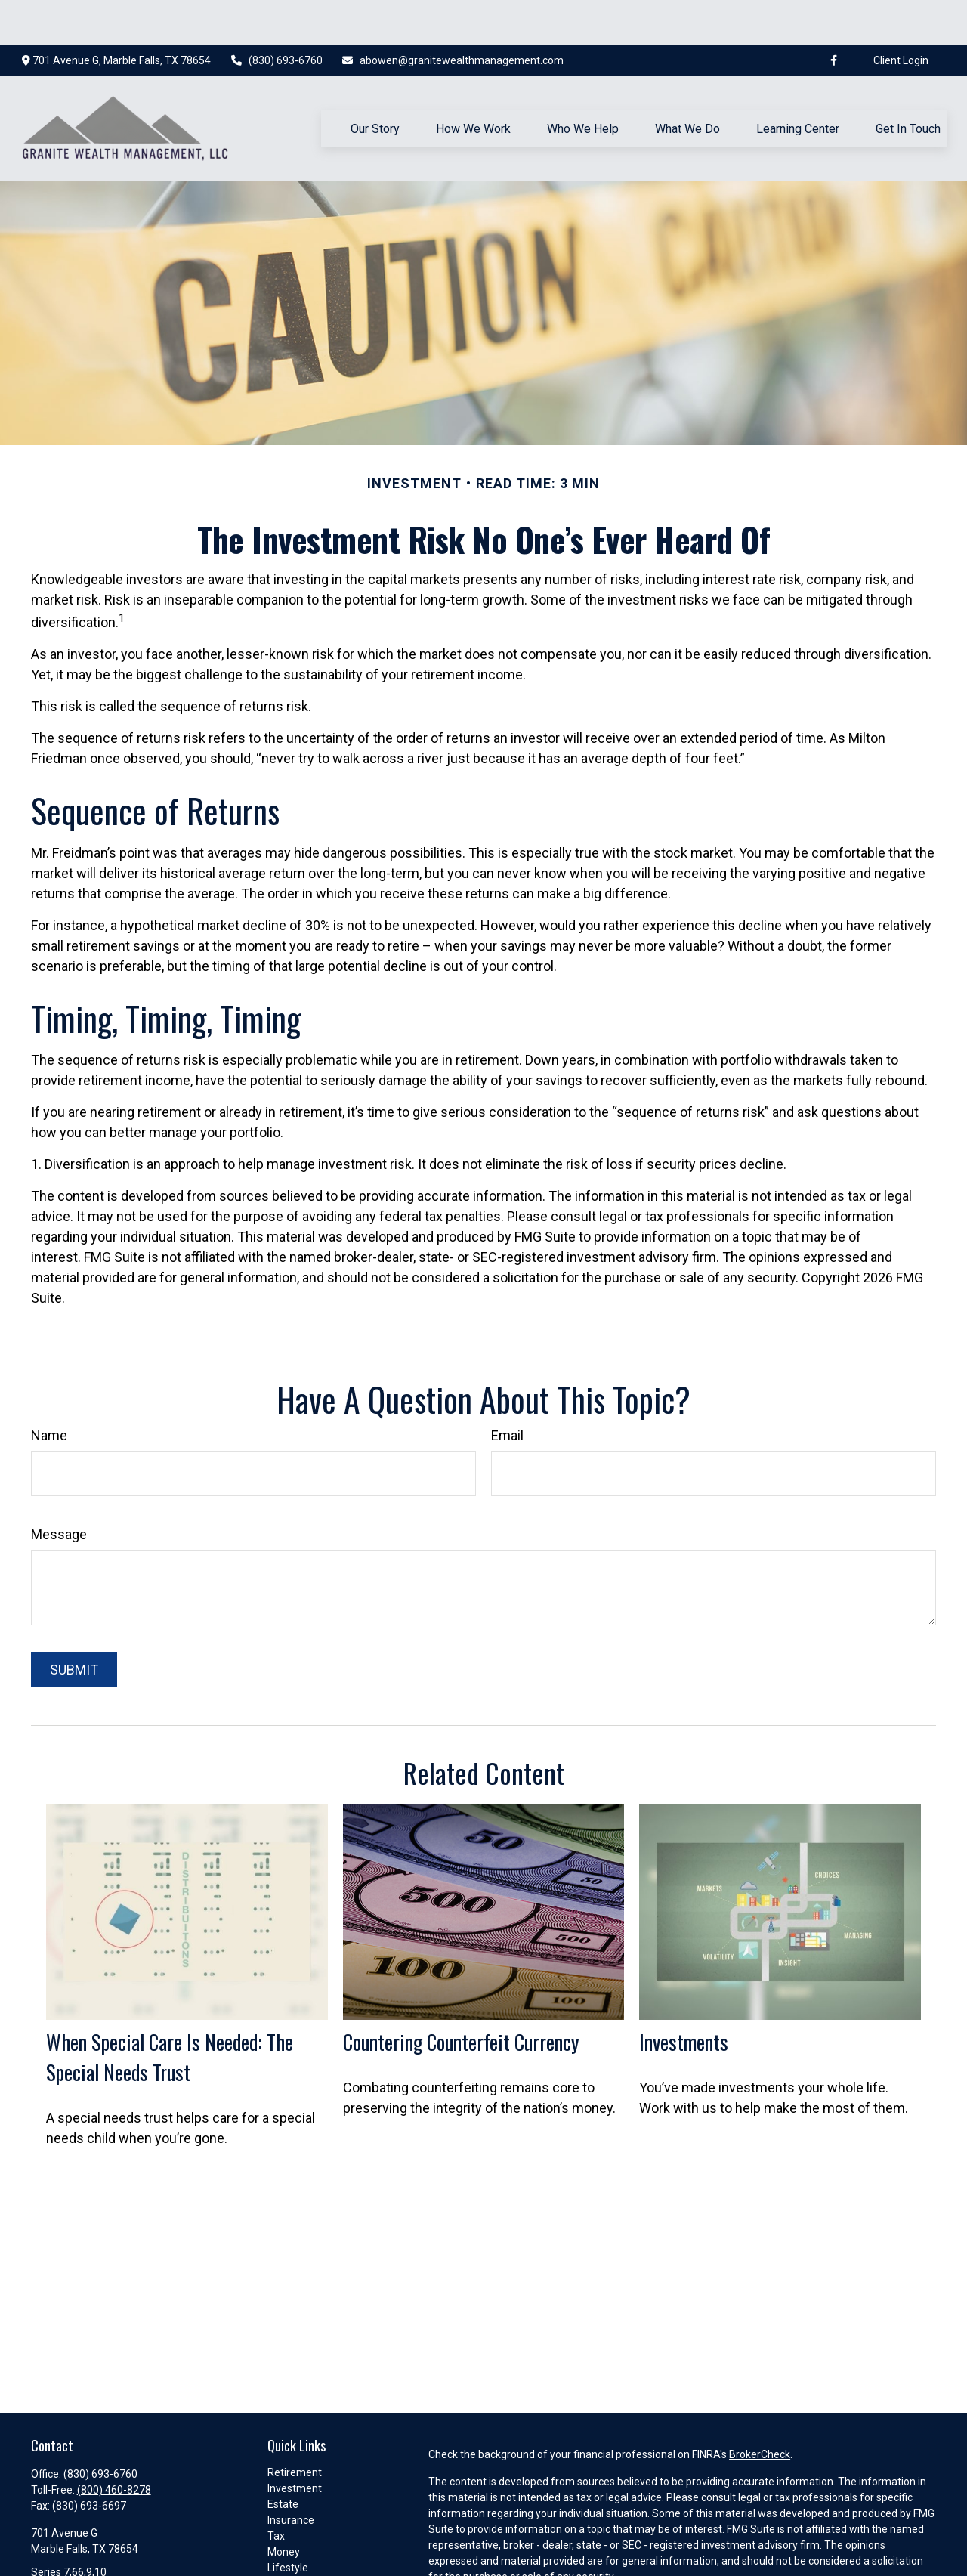  What do you see at coordinates (49, 1390) in the screenshot?
I see `Name` at bounding box center [49, 1390].